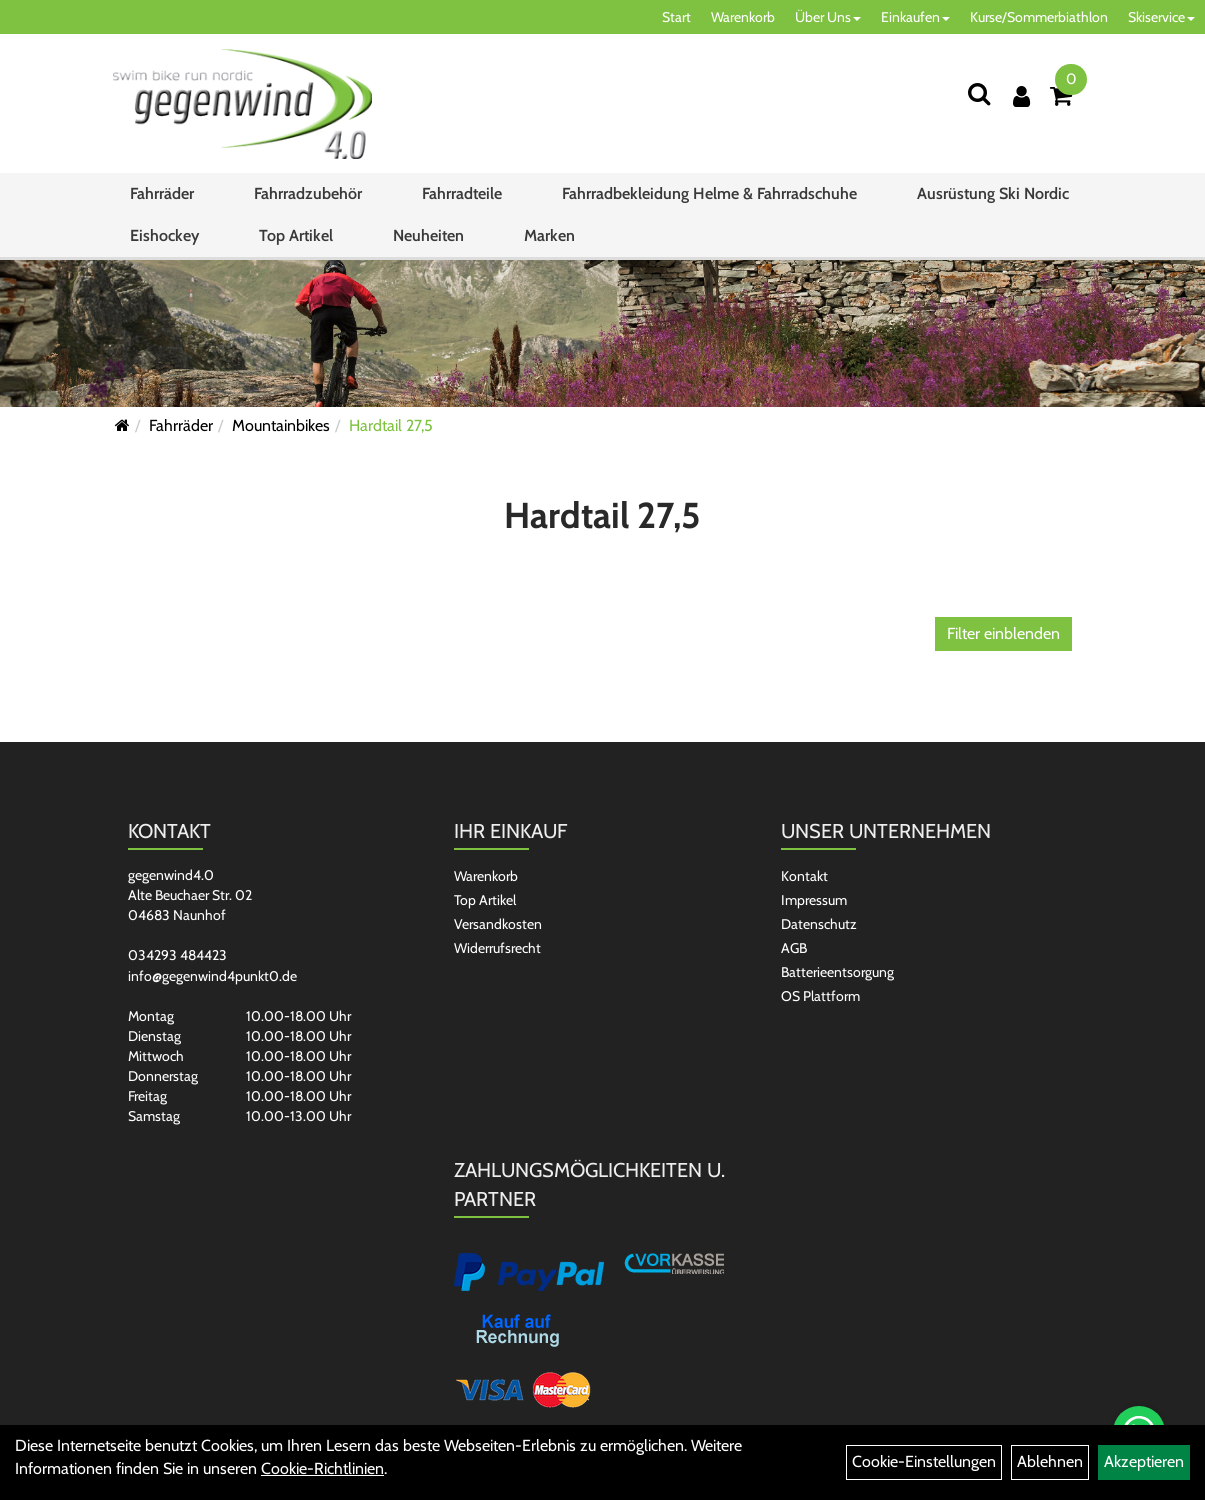 This screenshot has height=1500, width=1205. Describe the element at coordinates (164, 235) in the screenshot. I see `Eishockey` at that location.